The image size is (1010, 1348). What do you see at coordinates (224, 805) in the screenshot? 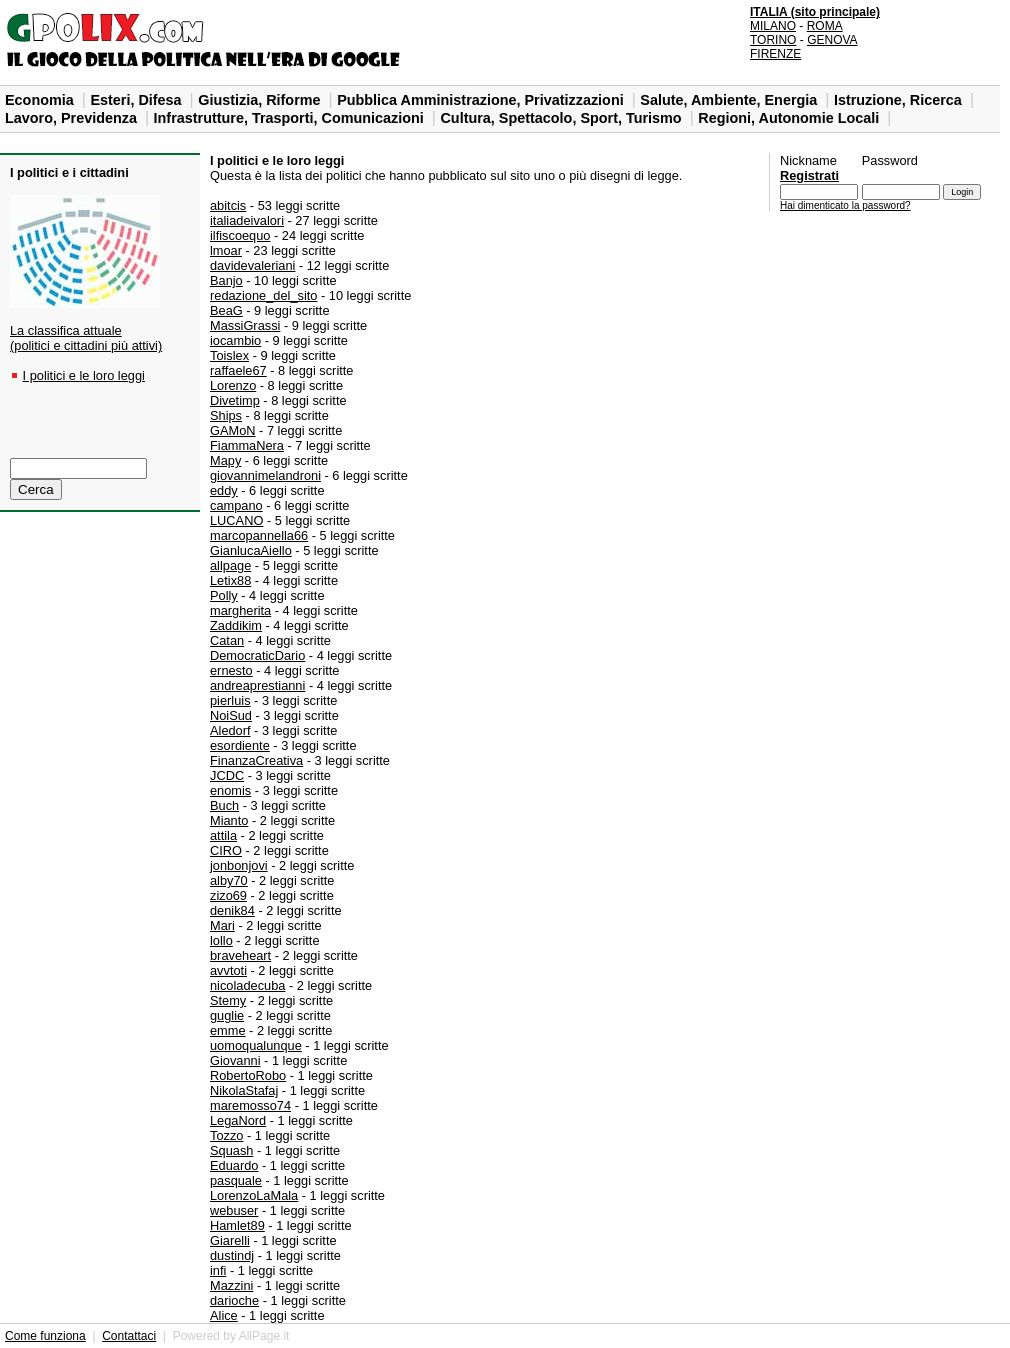
I see `Buch` at bounding box center [224, 805].